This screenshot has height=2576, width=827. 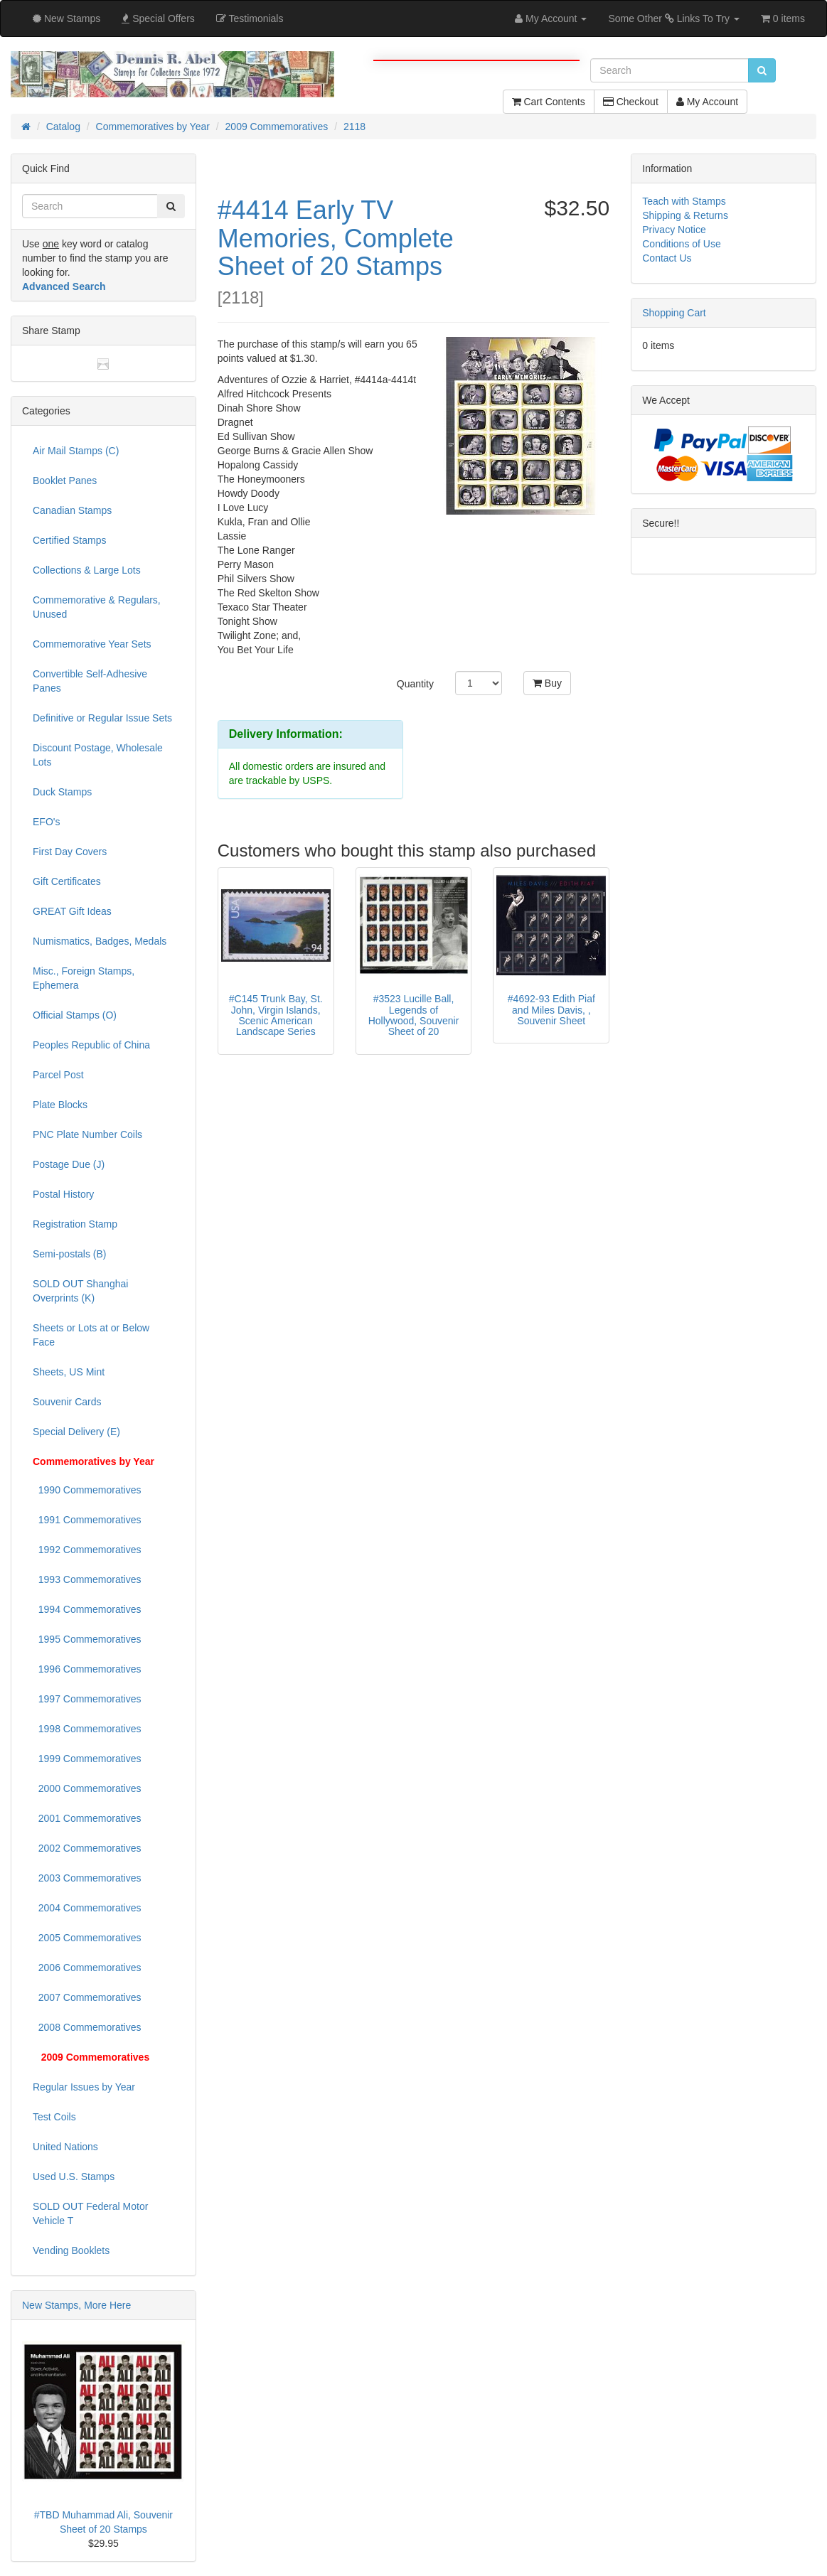 What do you see at coordinates (69, 540) in the screenshot?
I see `Certified Stamps` at bounding box center [69, 540].